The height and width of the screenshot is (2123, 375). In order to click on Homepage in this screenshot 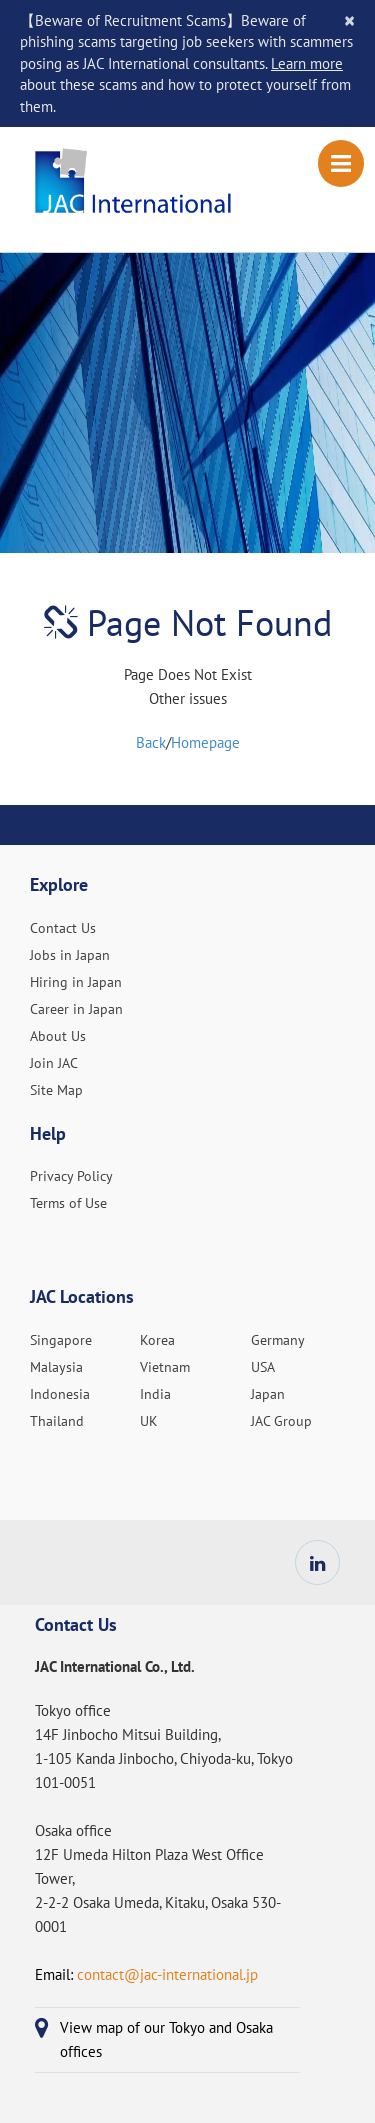, I will do `click(205, 742)`.